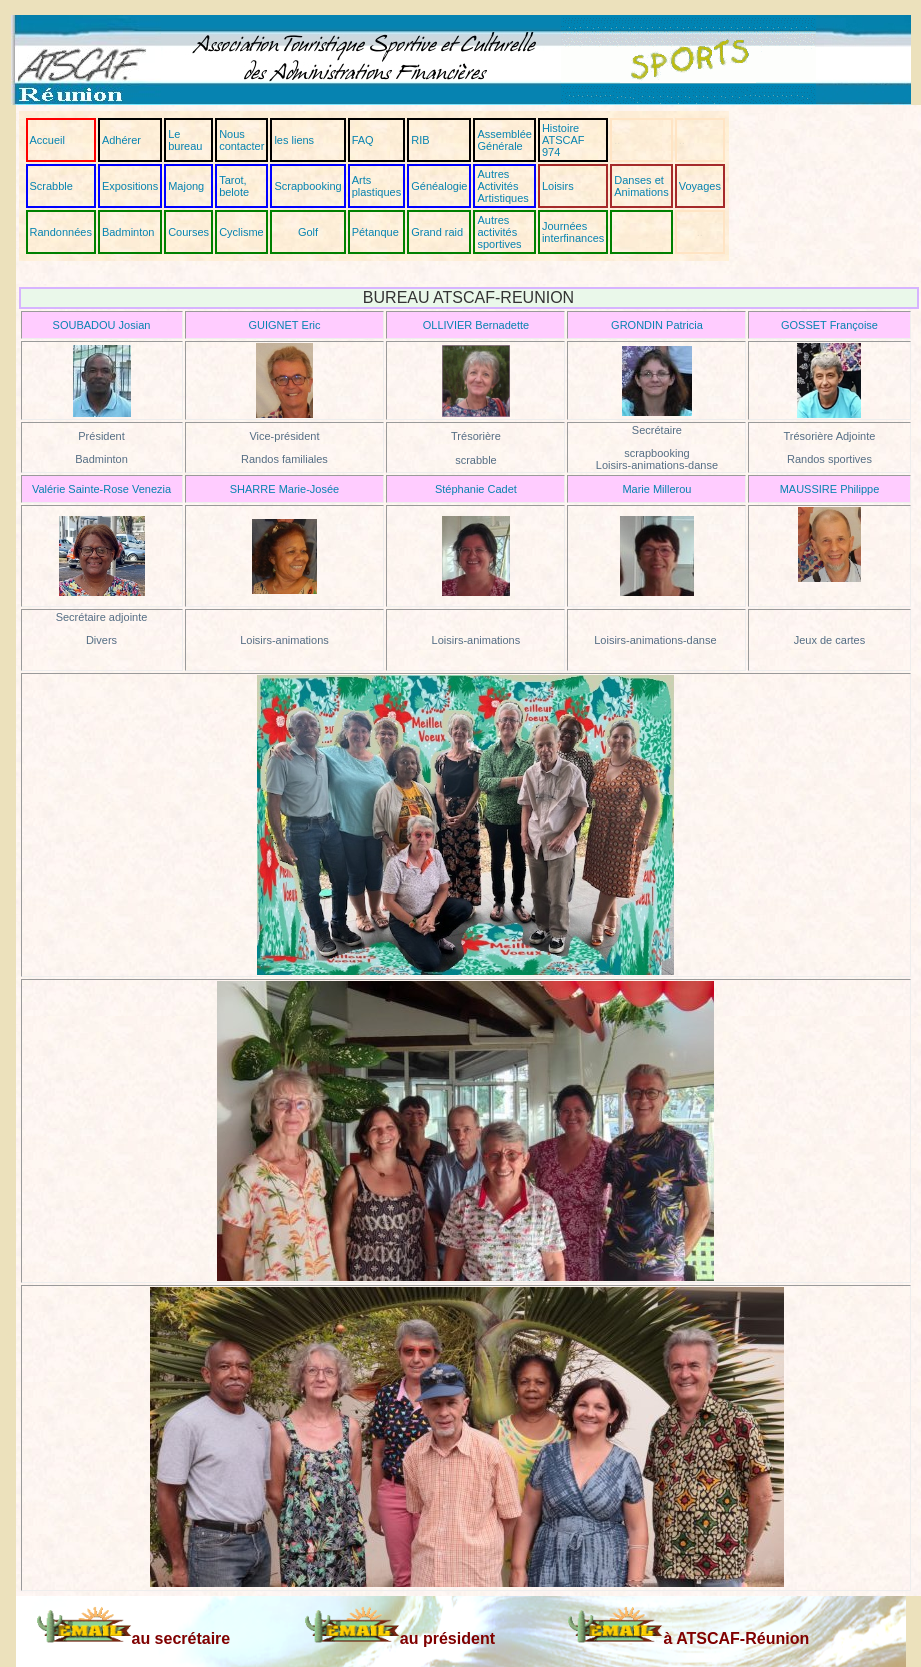 The width and height of the screenshot is (921, 1667). I want to click on Loisirs, so click(558, 186).